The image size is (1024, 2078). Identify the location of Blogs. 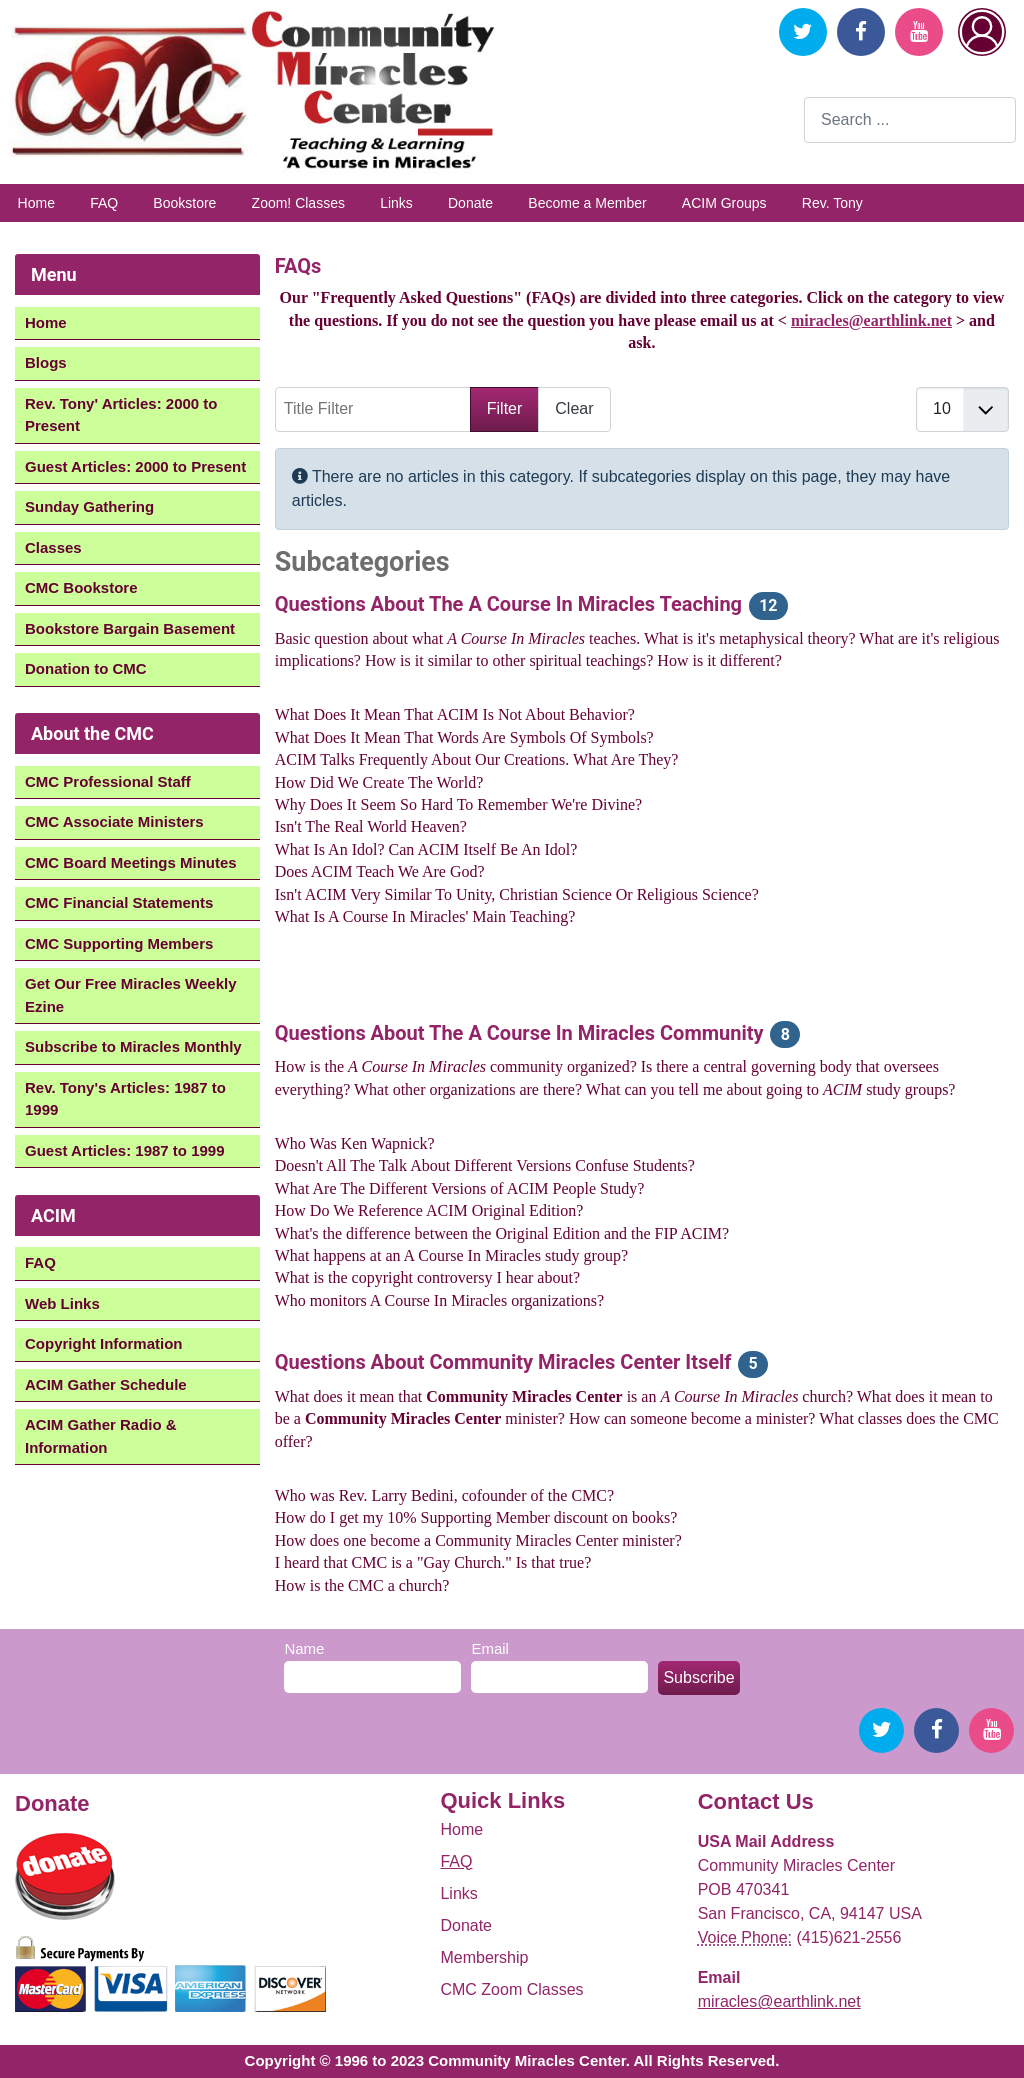
(46, 362).